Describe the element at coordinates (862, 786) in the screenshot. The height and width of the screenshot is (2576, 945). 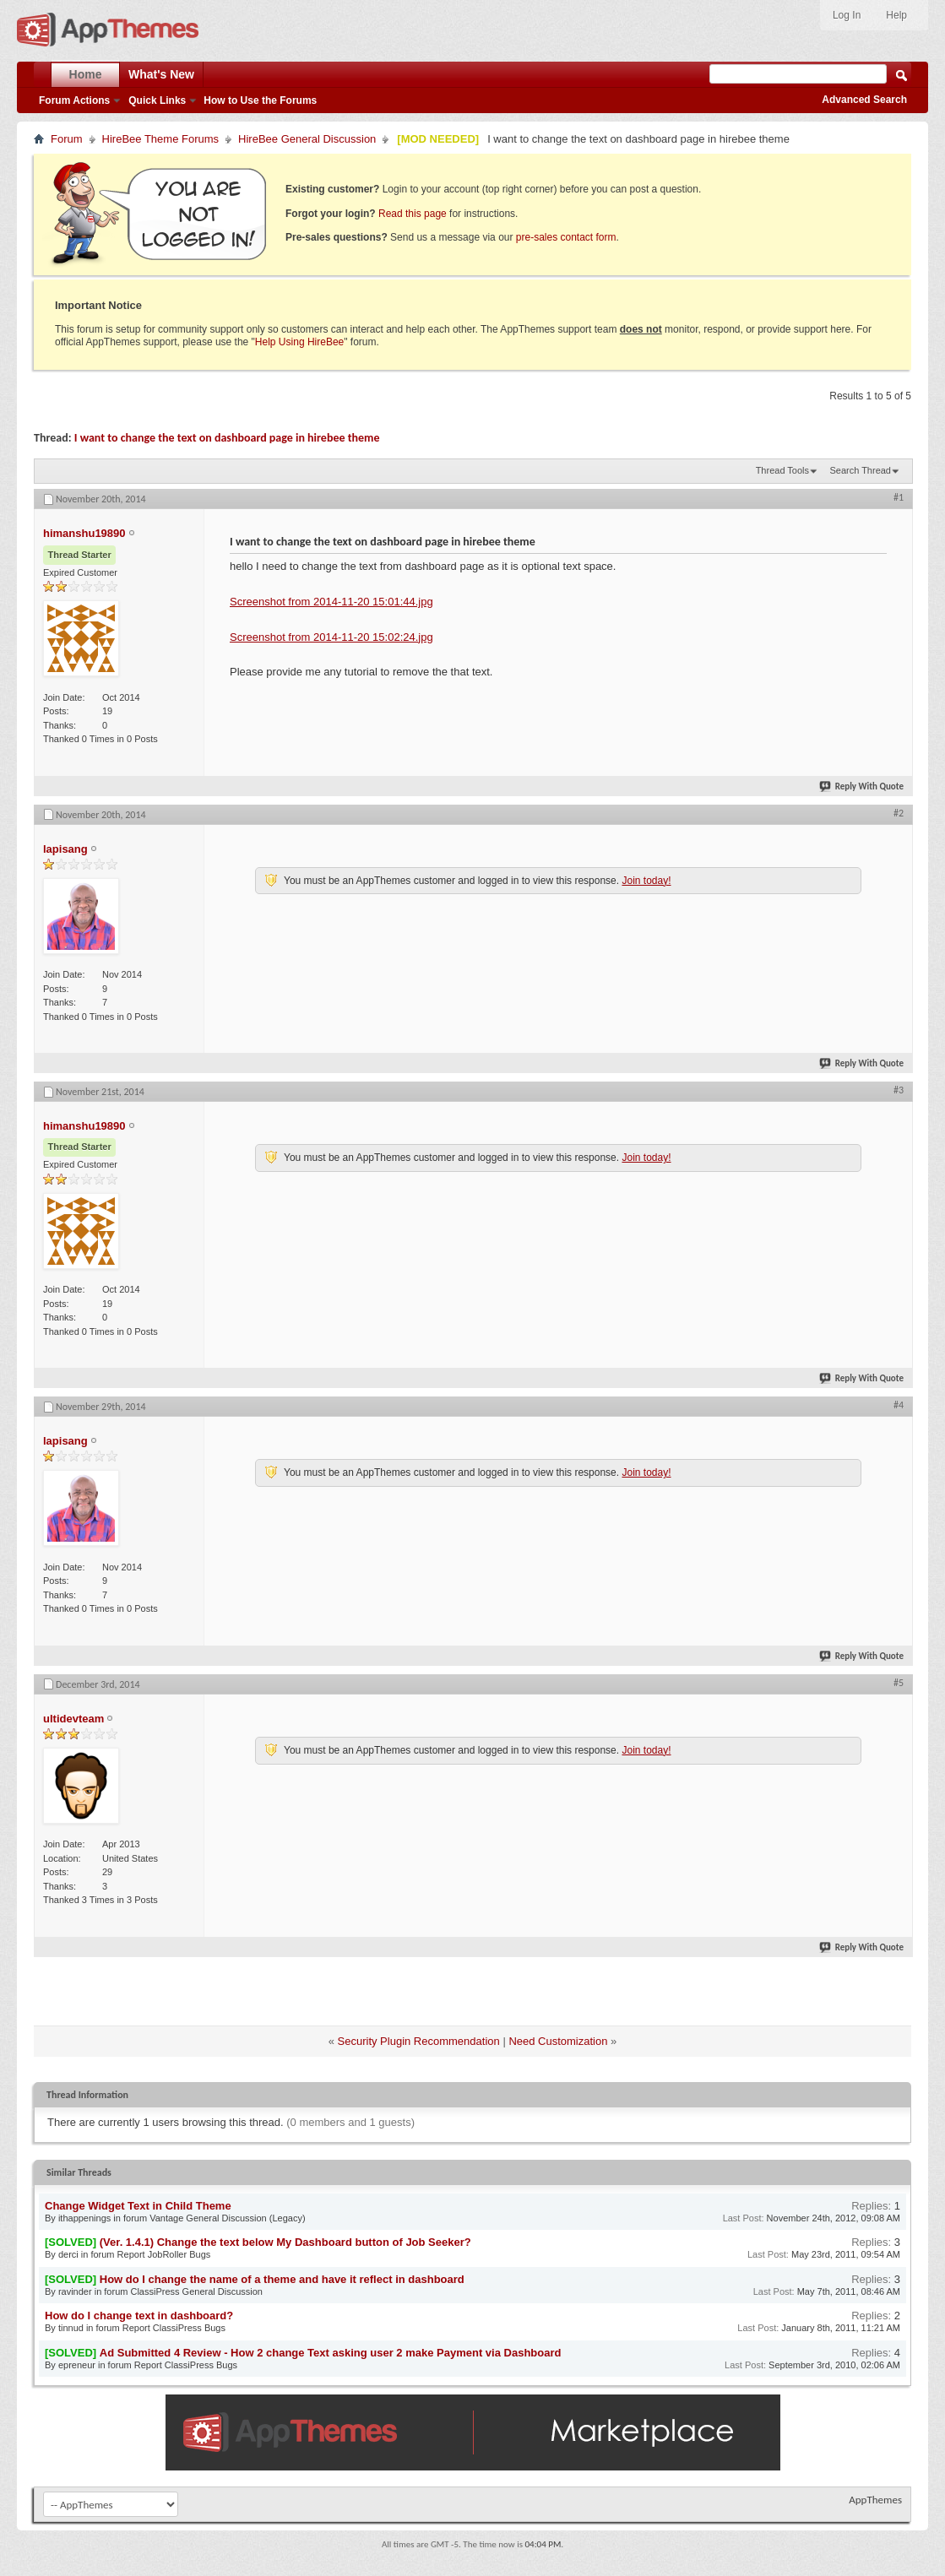
I see `Reply With Quote` at that location.